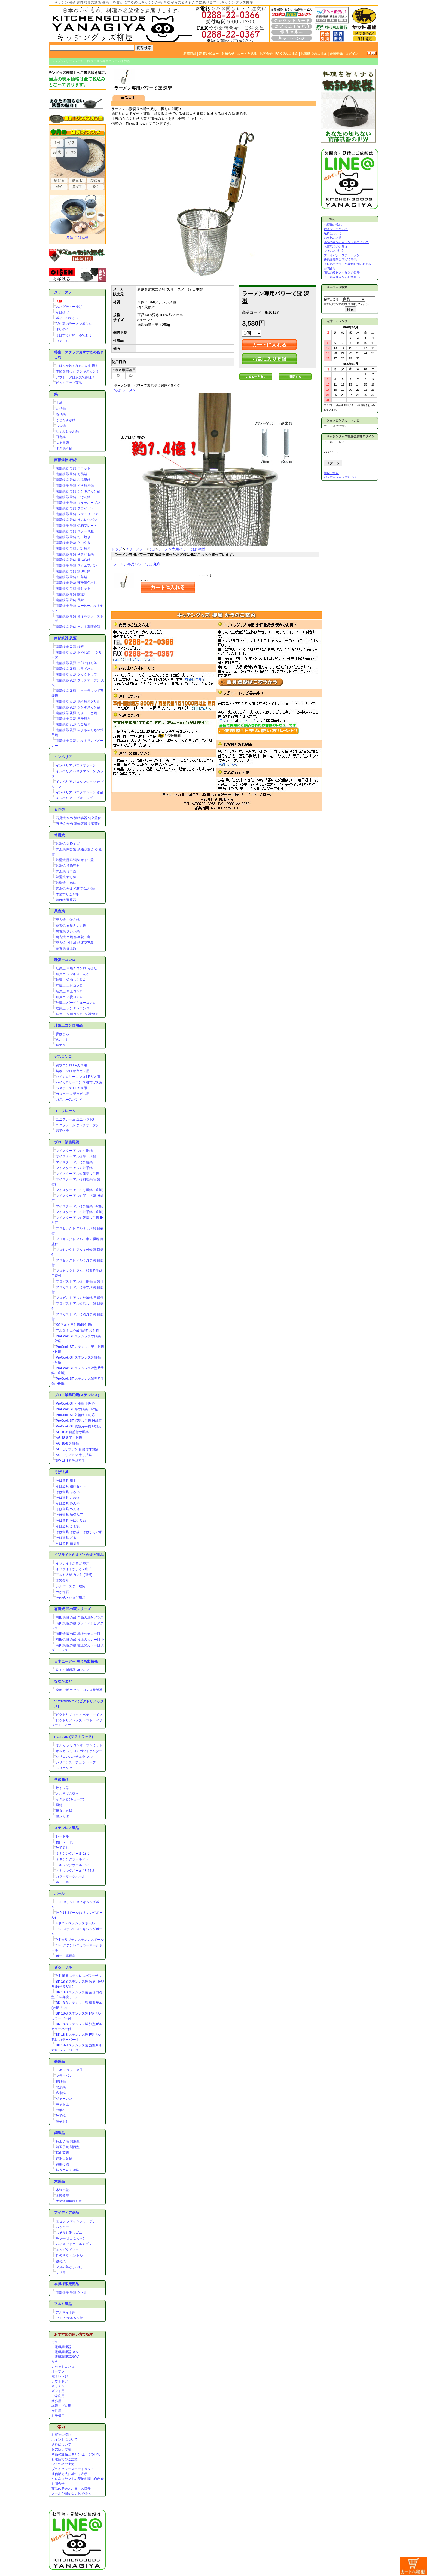 The height and width of the screenshot is (2576, 427). What do you see at coordinates (77, 2221) in the screenshot?
I see `京セラ ファインシャープナー` at bounding box center [77, 2221].